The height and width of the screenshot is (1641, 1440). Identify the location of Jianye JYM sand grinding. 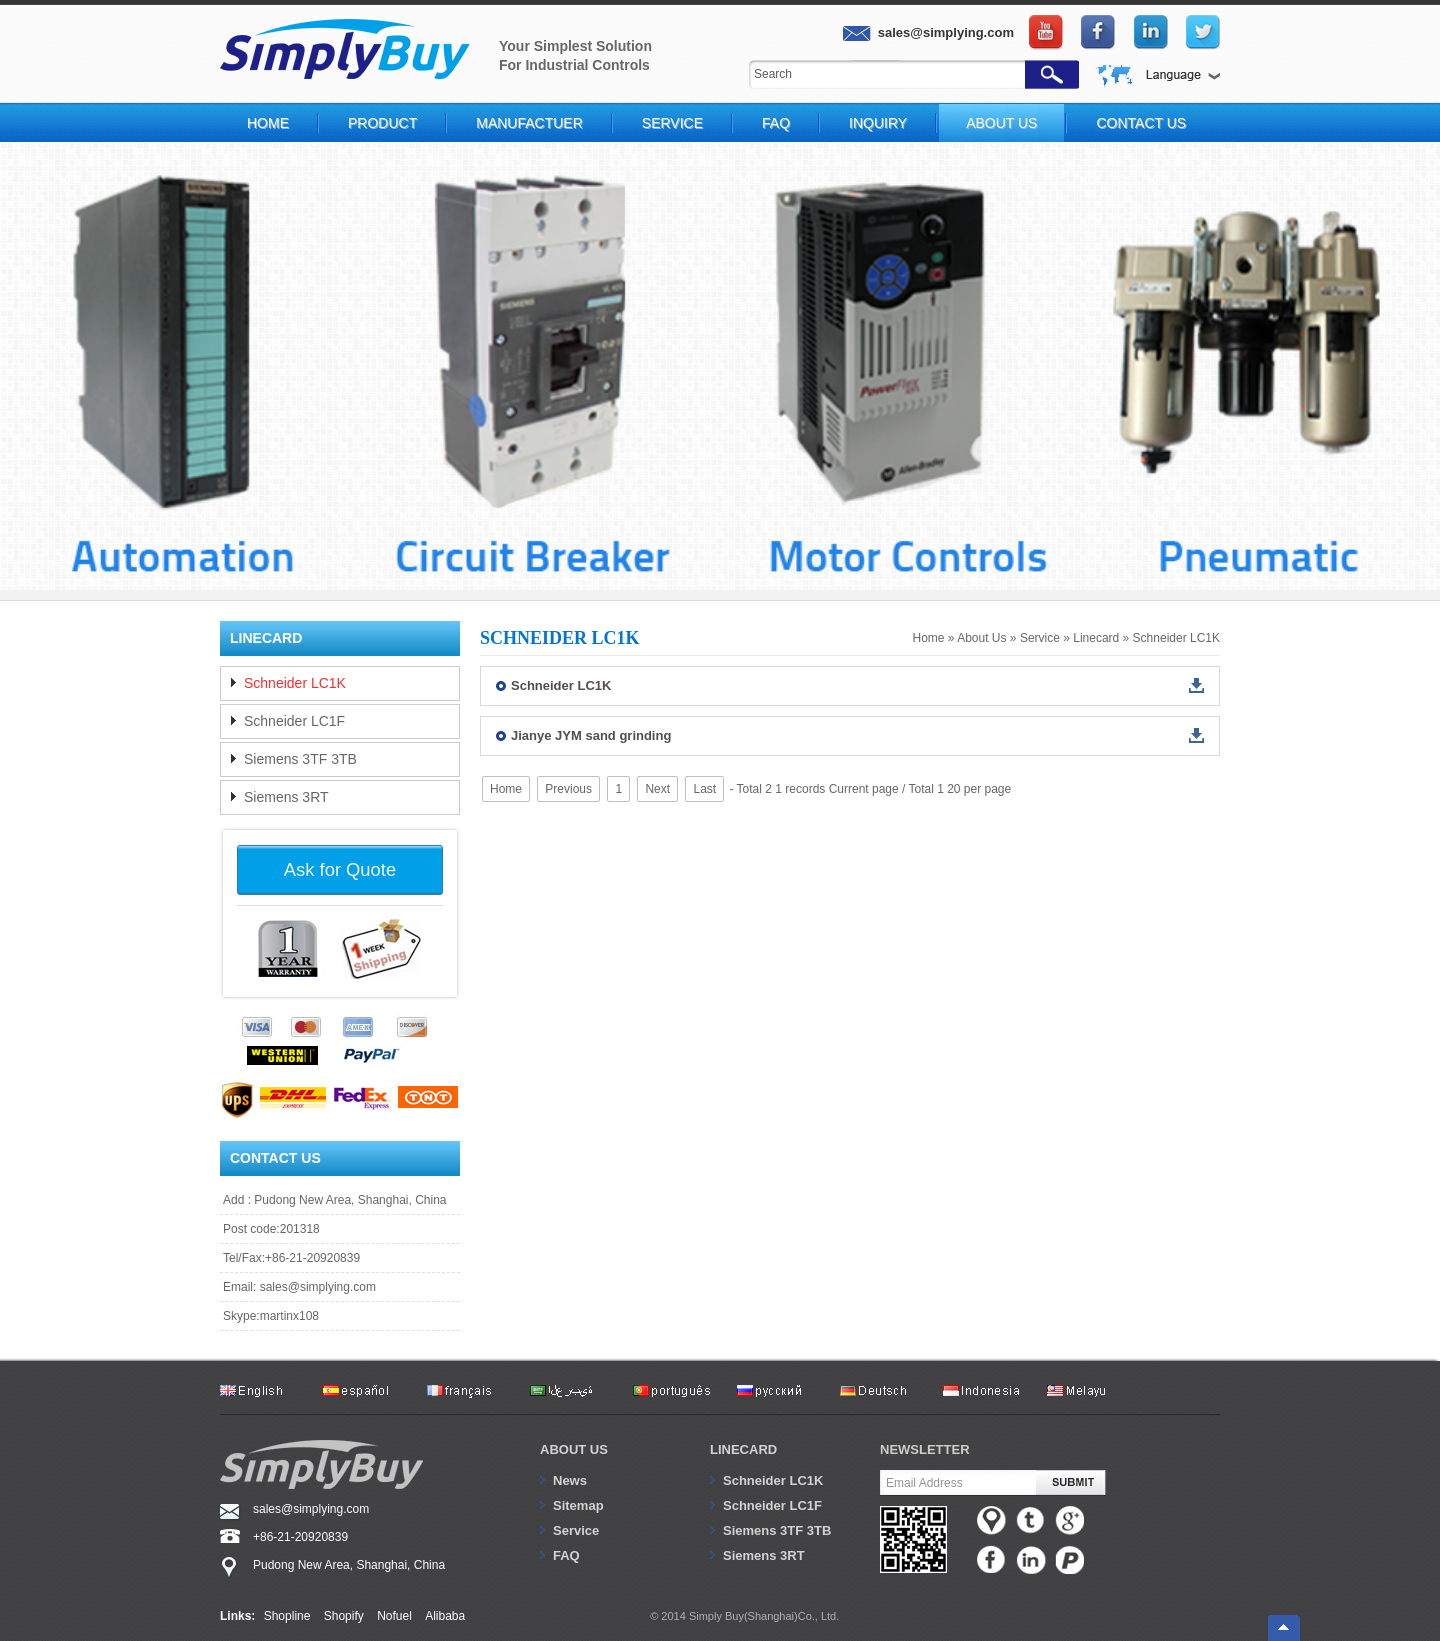
(591, 735).